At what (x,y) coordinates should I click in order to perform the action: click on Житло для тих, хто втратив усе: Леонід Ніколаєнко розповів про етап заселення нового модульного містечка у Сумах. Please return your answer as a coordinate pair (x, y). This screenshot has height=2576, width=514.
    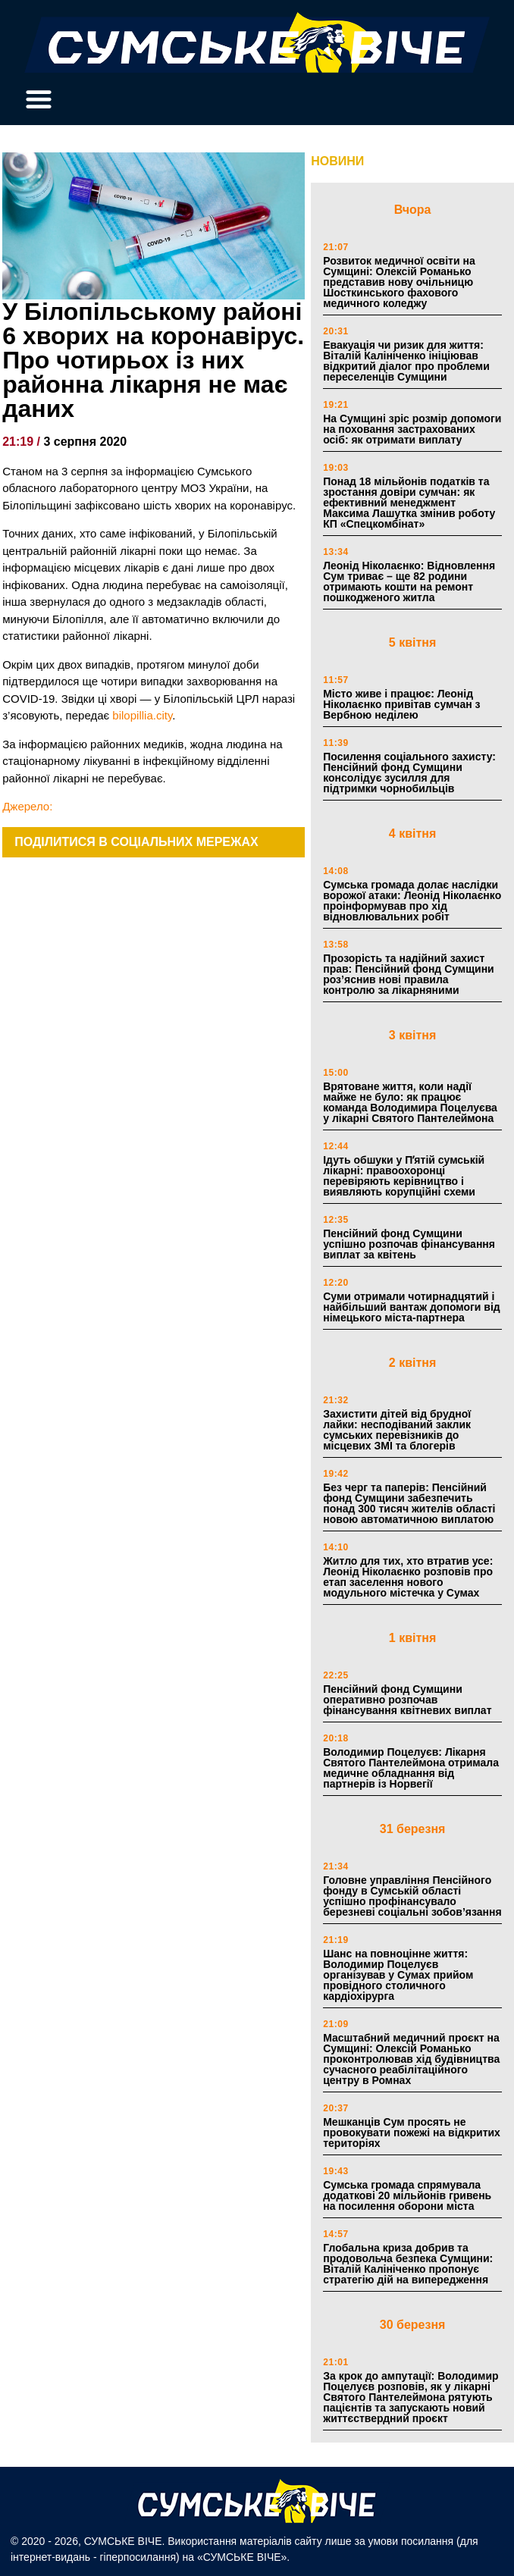
    Looking at the image, I should click on (408, 1577).